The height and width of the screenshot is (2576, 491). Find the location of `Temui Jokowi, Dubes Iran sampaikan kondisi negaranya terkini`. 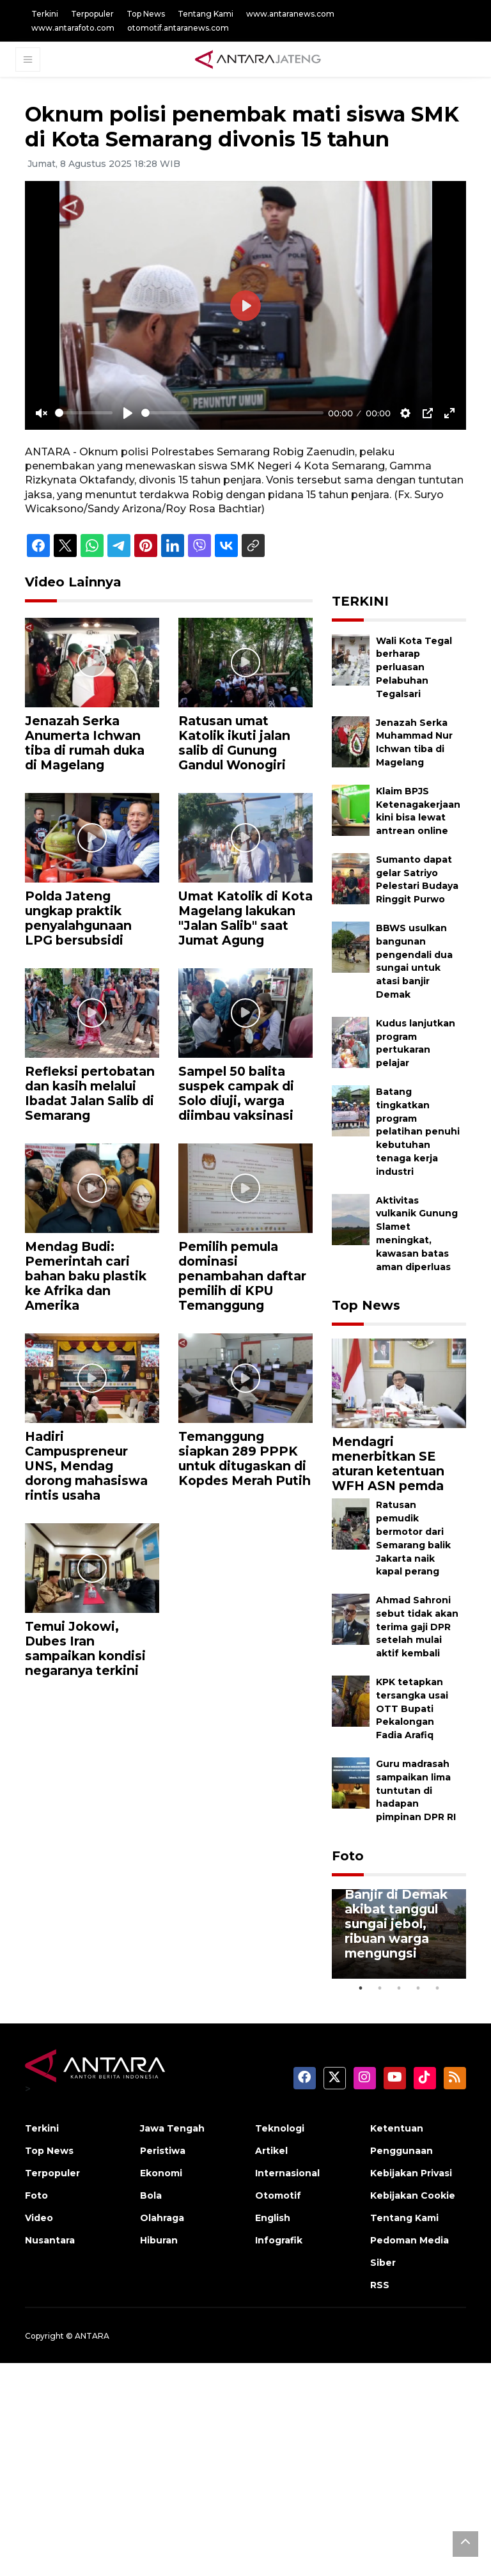

Temui Jokowi, Dubes Iran sampaikan kondisi negaranya terkini is located at coordinates (85, 1648).